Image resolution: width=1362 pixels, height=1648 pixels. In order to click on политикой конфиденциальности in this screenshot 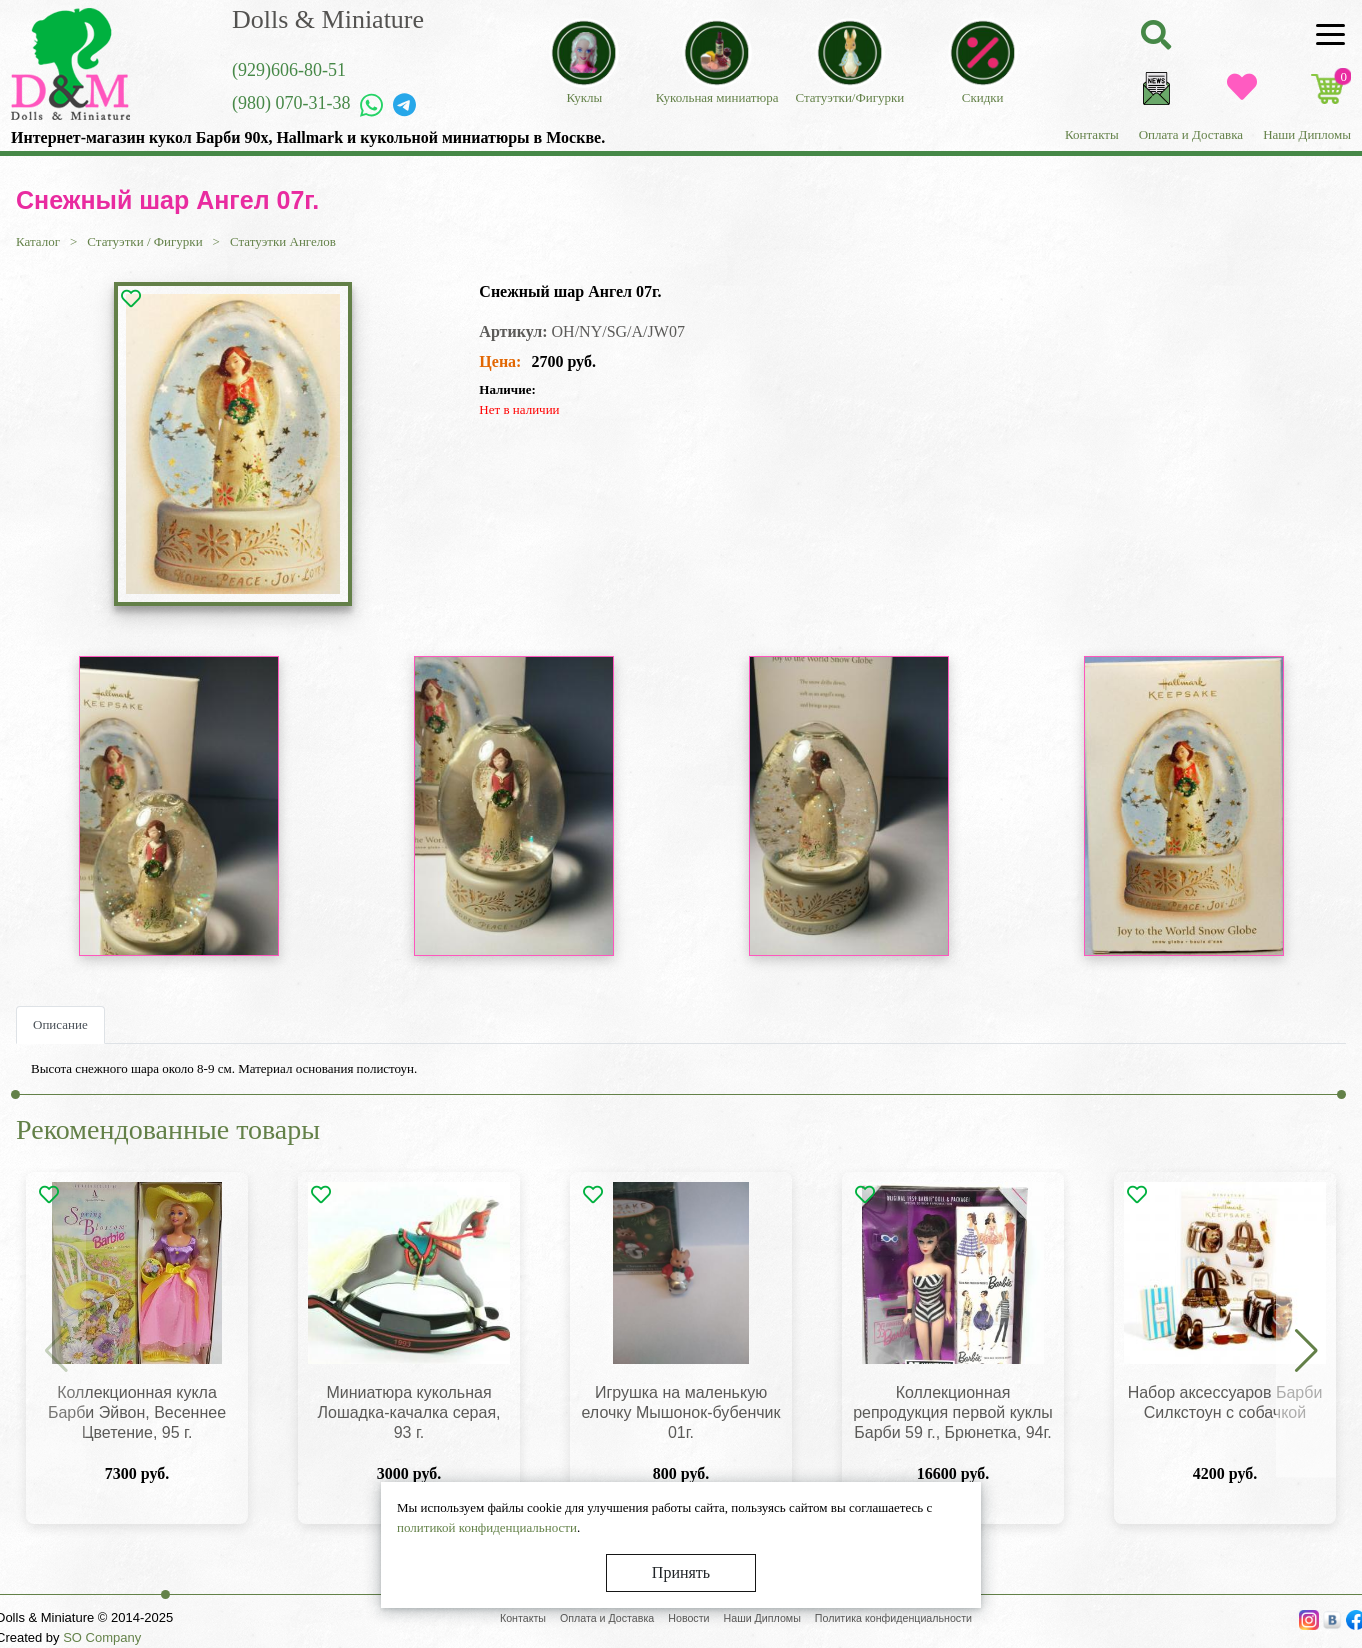, I will do `click(487, 1527)`.